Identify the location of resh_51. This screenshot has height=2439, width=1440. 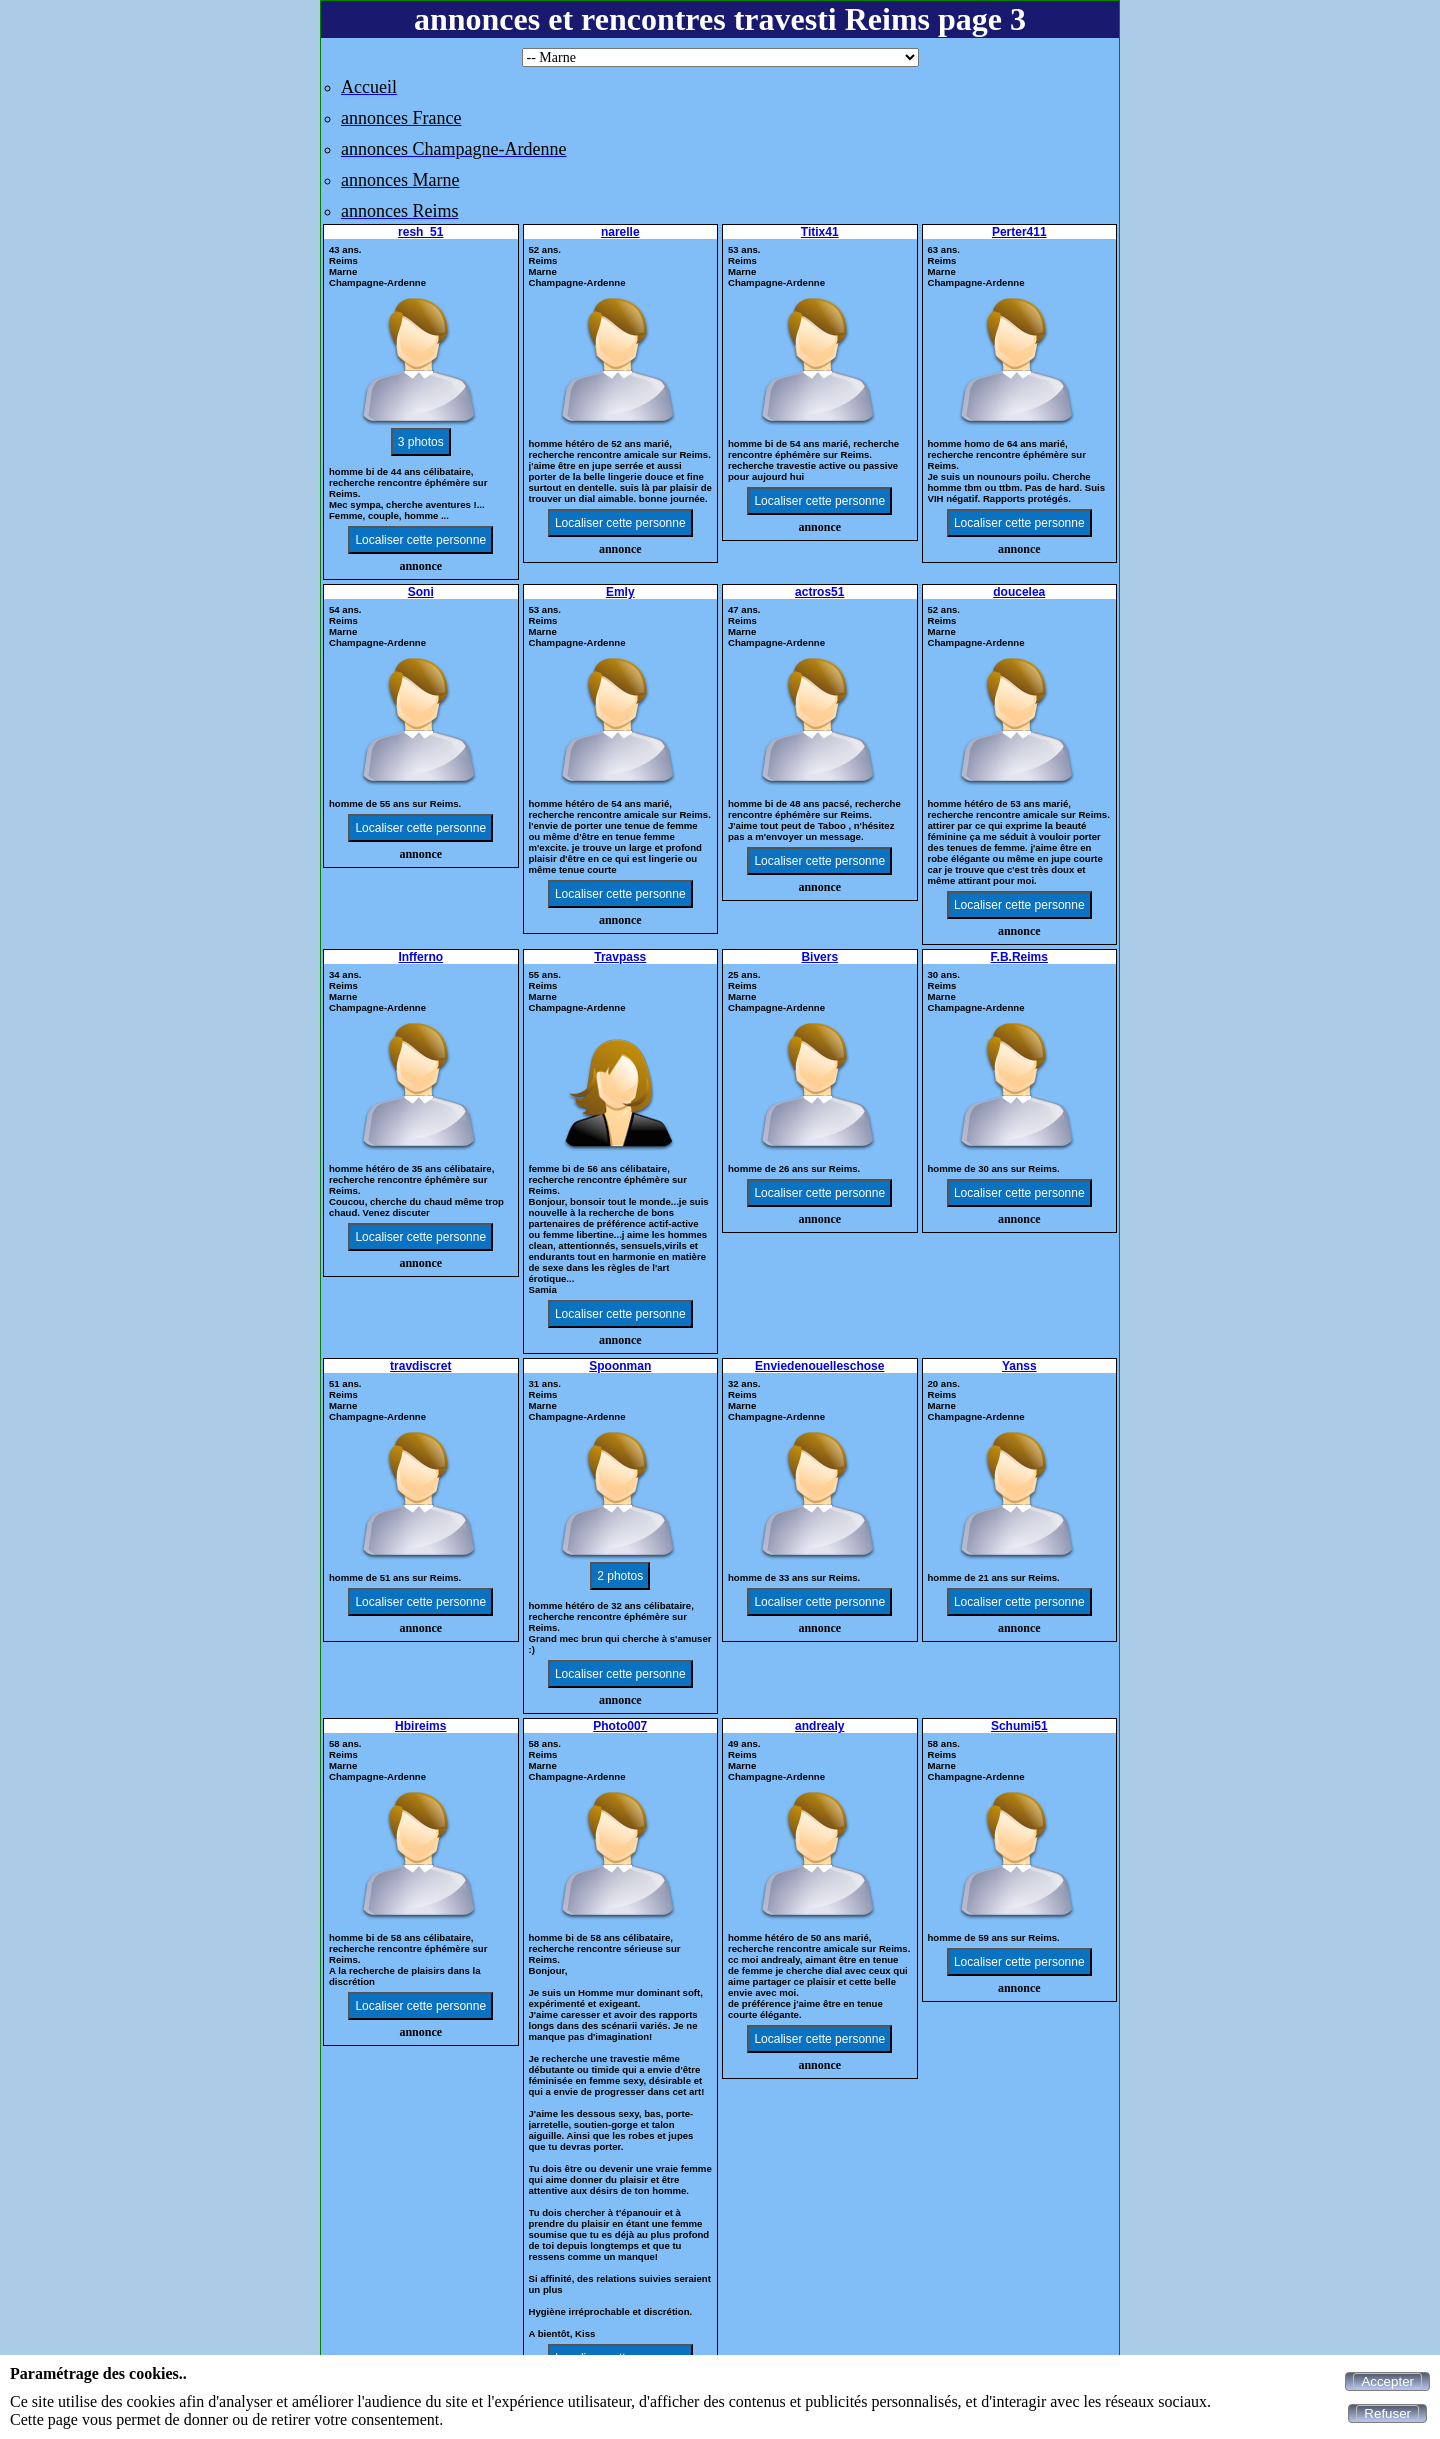
(420, 232).